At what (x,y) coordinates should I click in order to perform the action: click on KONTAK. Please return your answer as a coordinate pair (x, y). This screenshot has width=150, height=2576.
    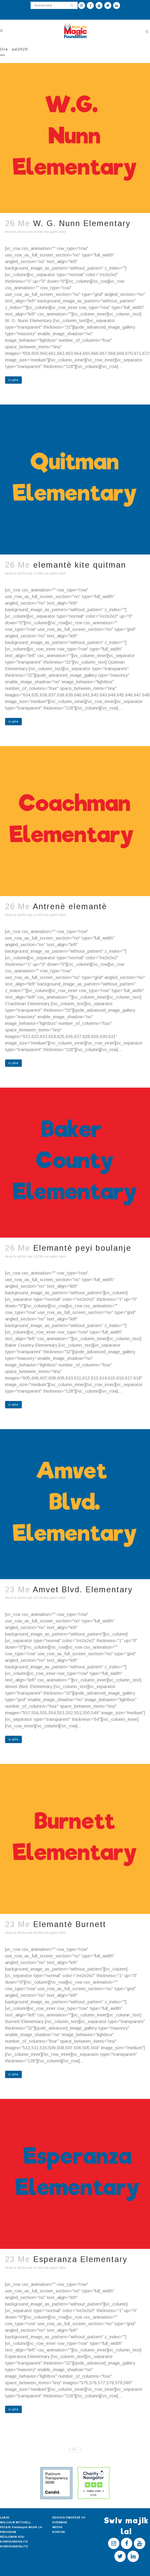
    Looking at the image, I should click on (58, 2532).